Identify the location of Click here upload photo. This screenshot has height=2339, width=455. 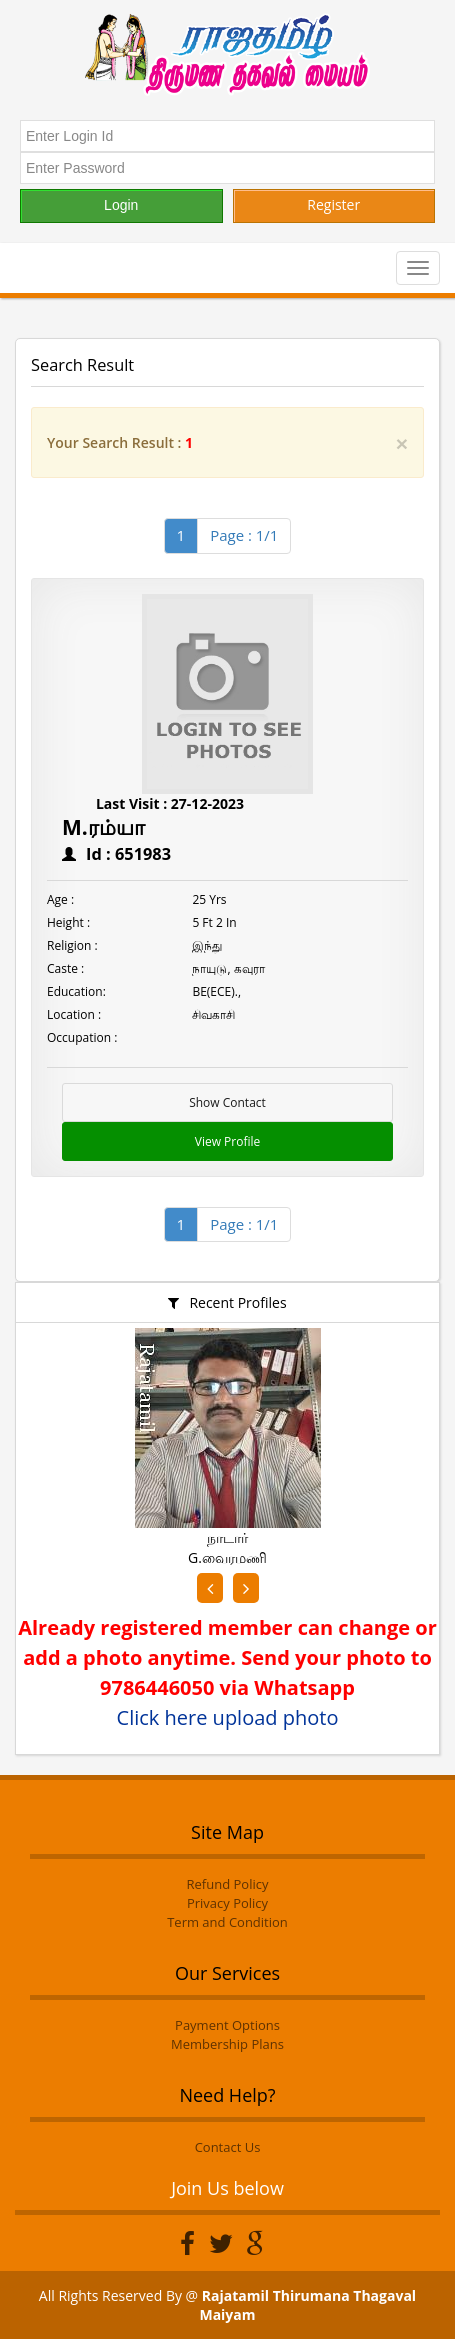
(228, 1717).